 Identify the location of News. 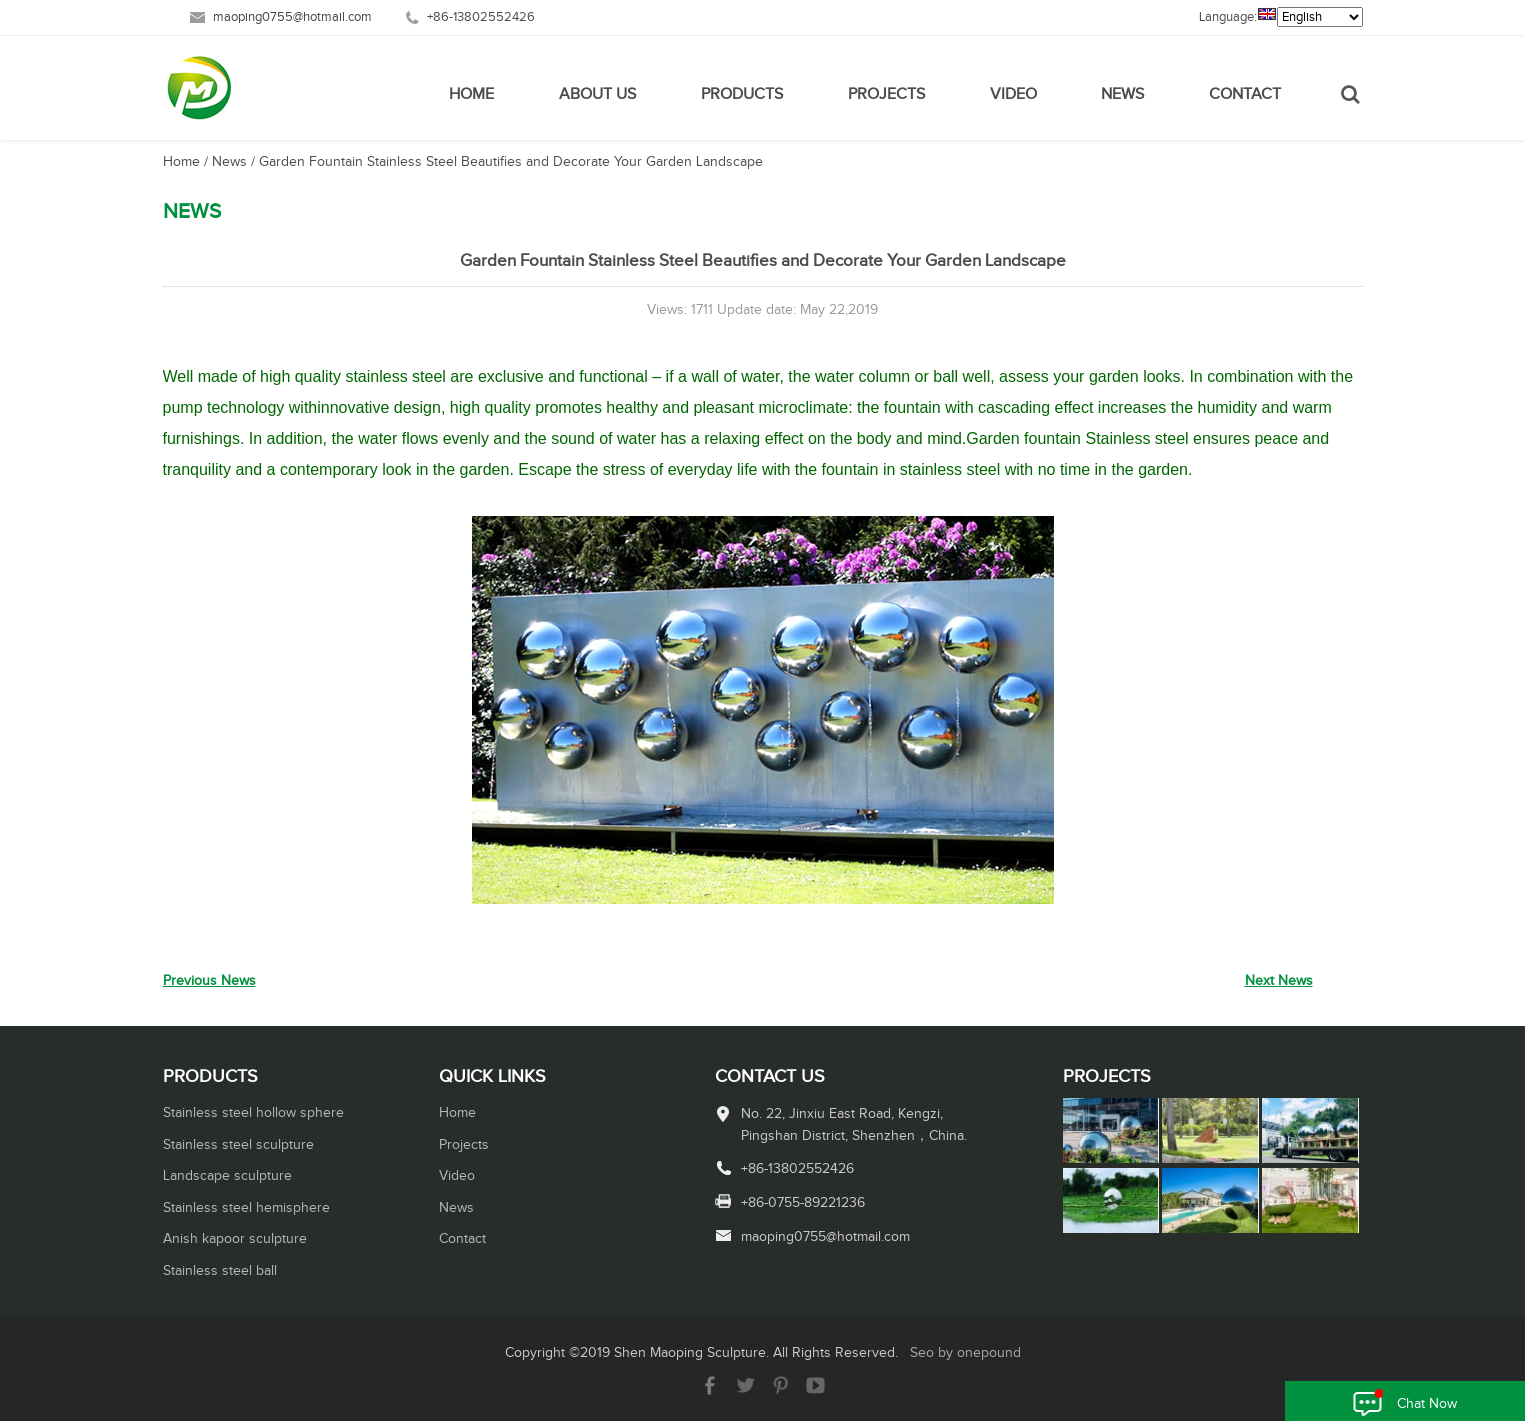
(1122, 94).